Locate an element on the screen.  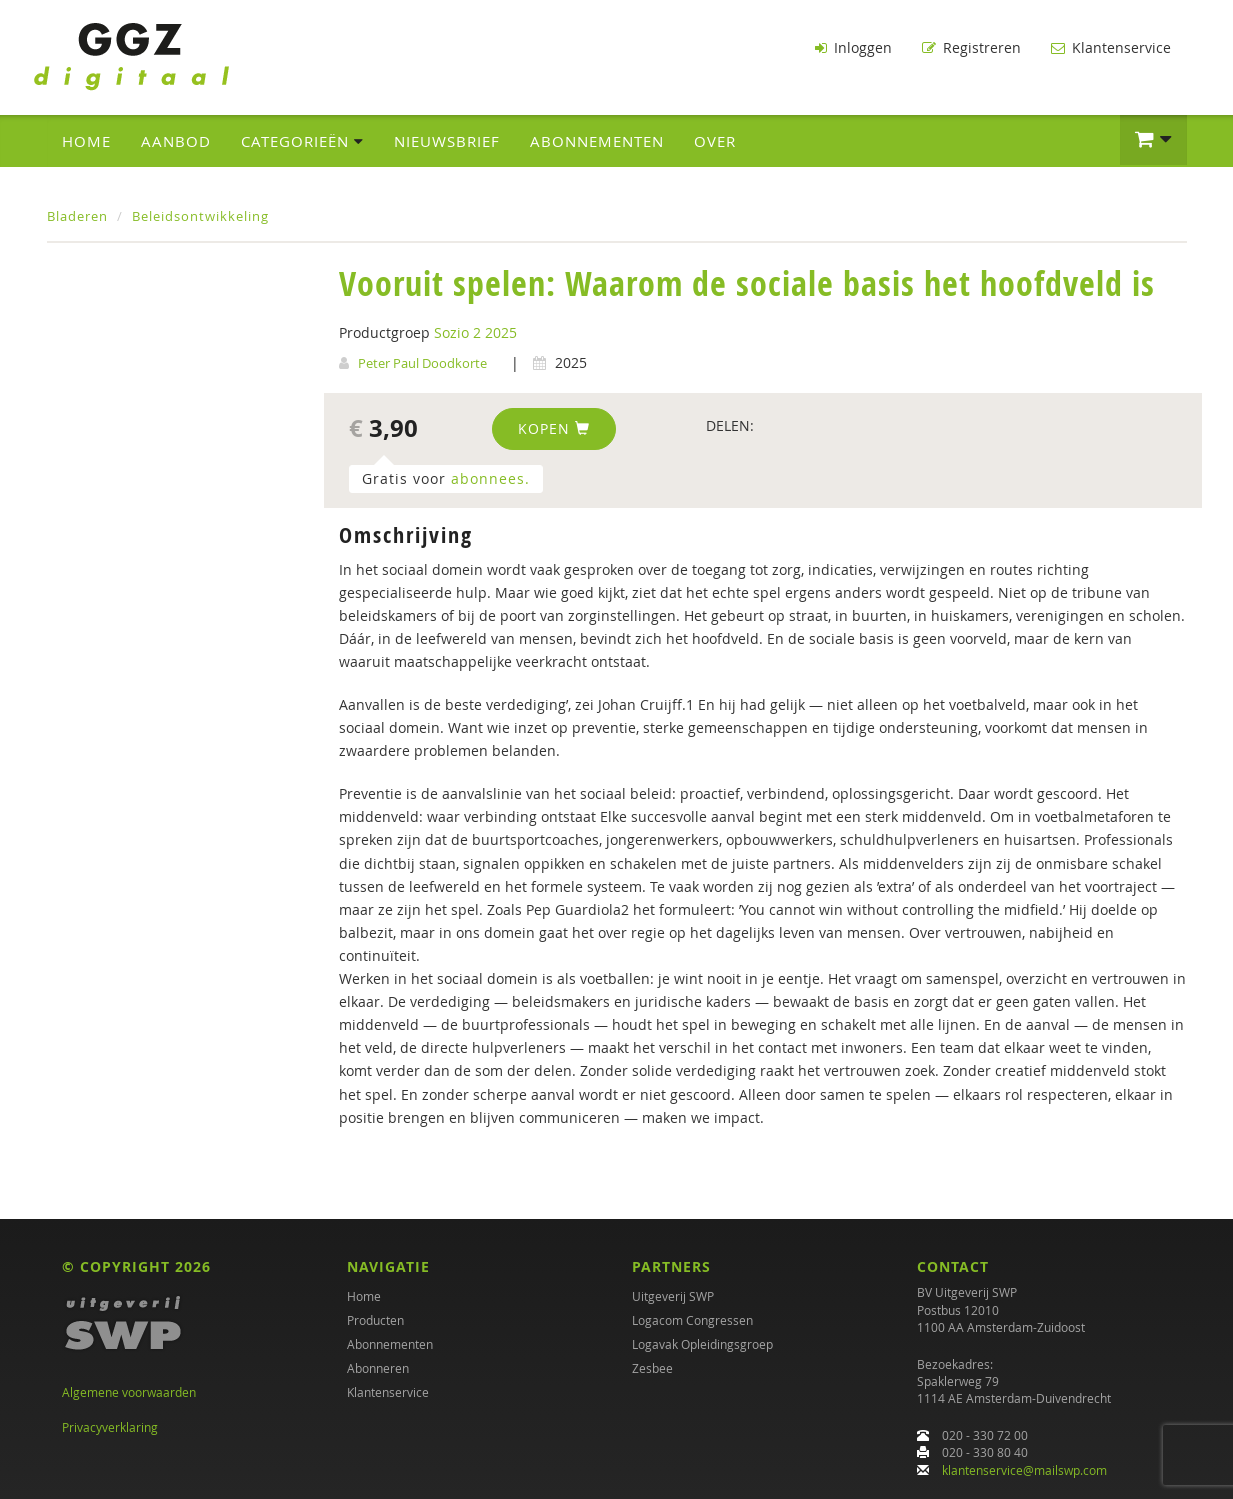
Registreren is located at coordinates (971, 47).